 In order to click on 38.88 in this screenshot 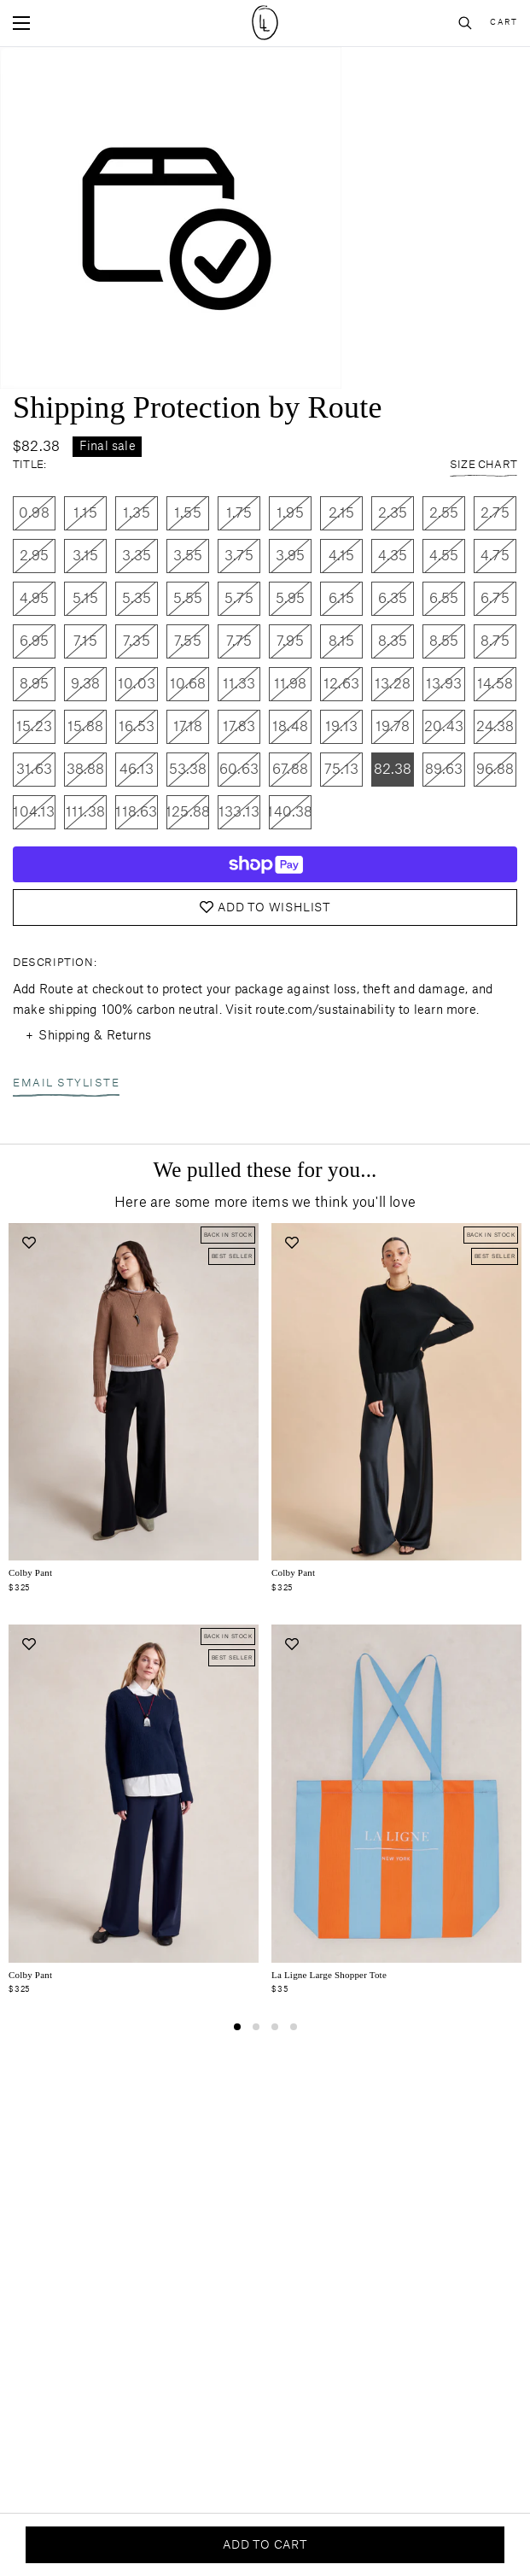, I will do `click(86, 769)`.